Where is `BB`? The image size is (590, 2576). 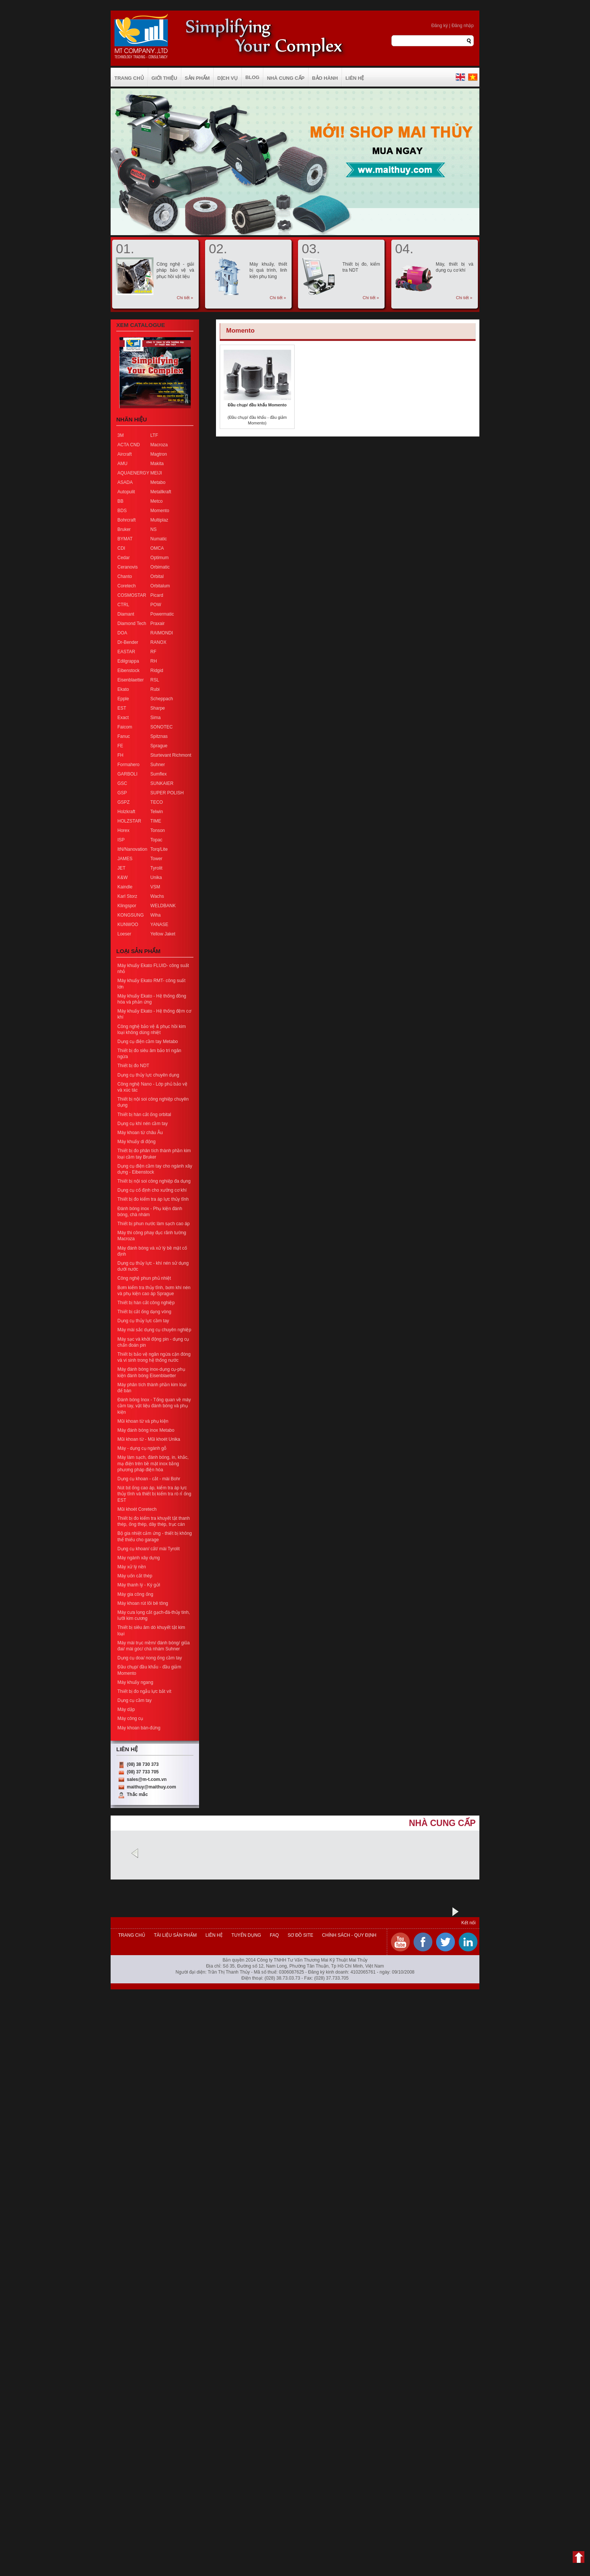
BB is located at coordinates (120, 501).